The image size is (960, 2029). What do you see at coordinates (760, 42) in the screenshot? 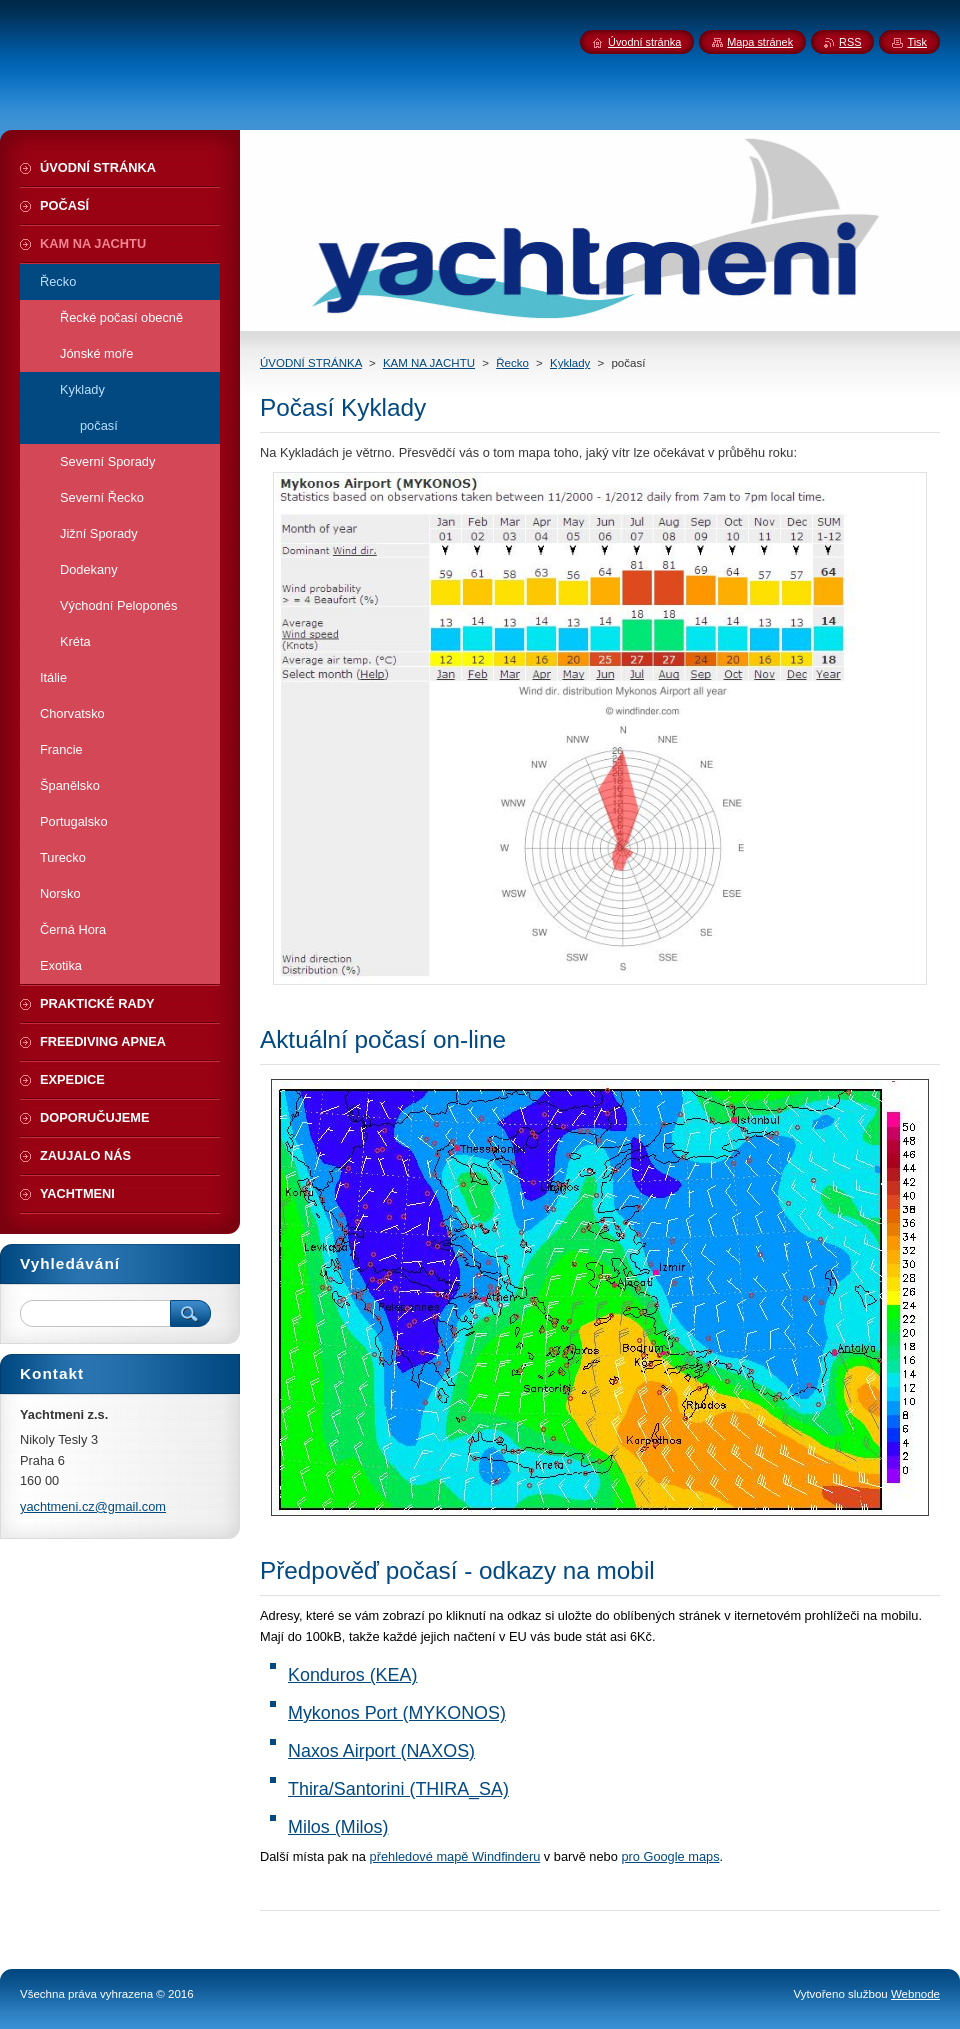
I see `Mapa stránek` at bounding box center [760, 42].